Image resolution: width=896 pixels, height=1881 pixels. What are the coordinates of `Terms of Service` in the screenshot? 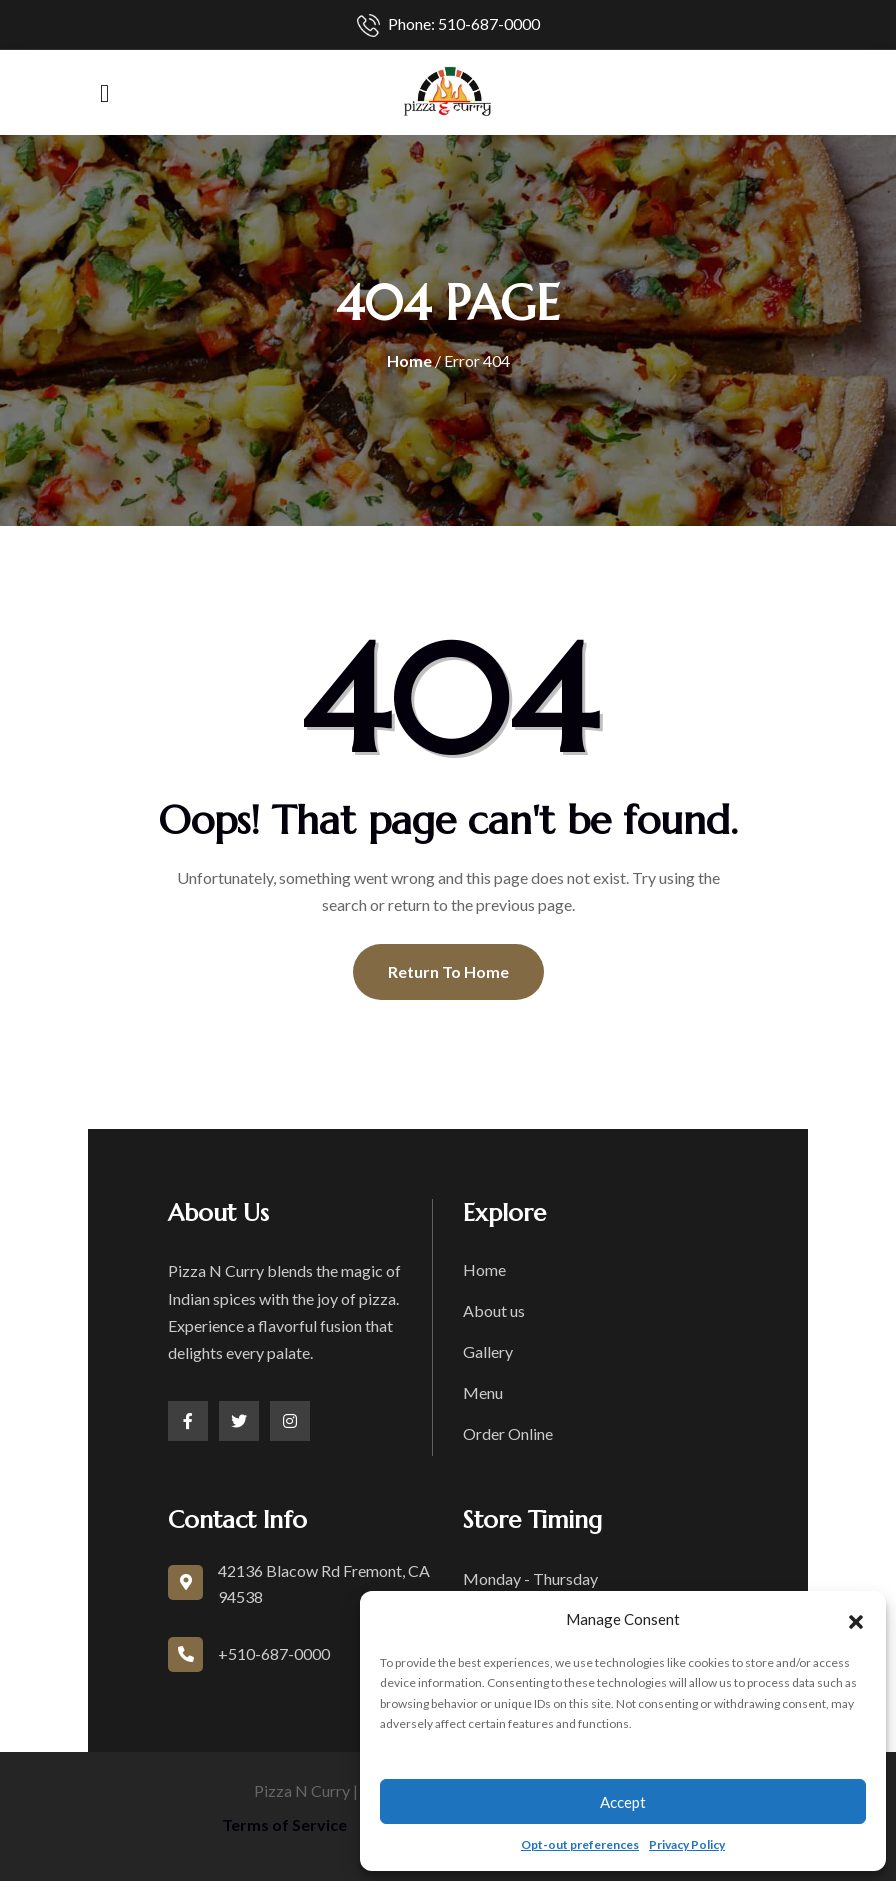 It's located at (284, 1824).